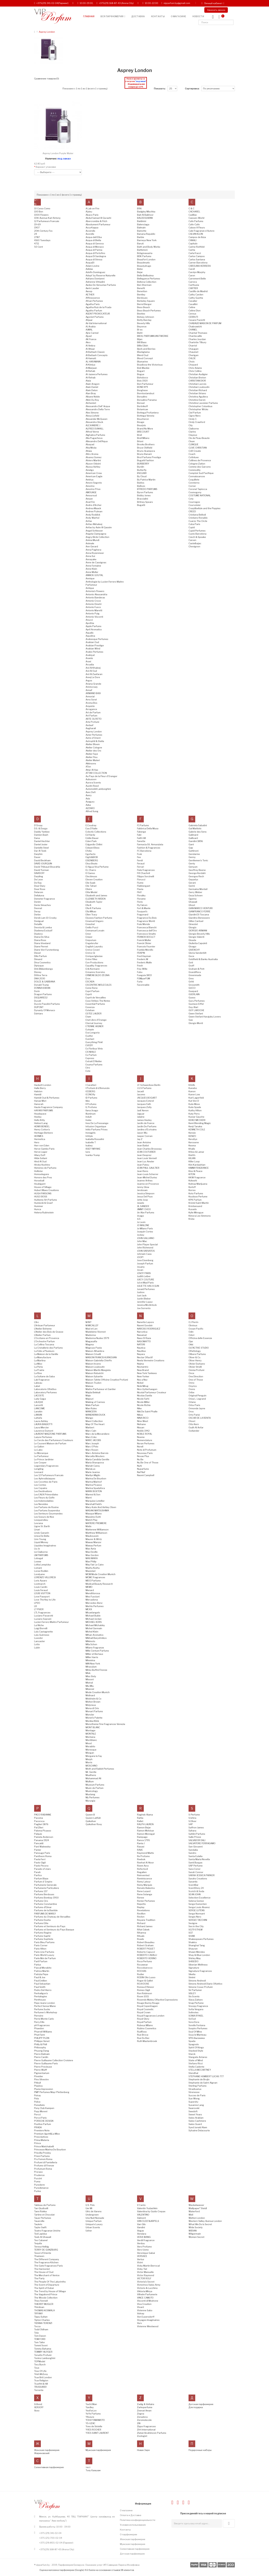  Describe the element at coordinates (92, 208) in the screenshot. I see `A Lab on Fire` at that location.